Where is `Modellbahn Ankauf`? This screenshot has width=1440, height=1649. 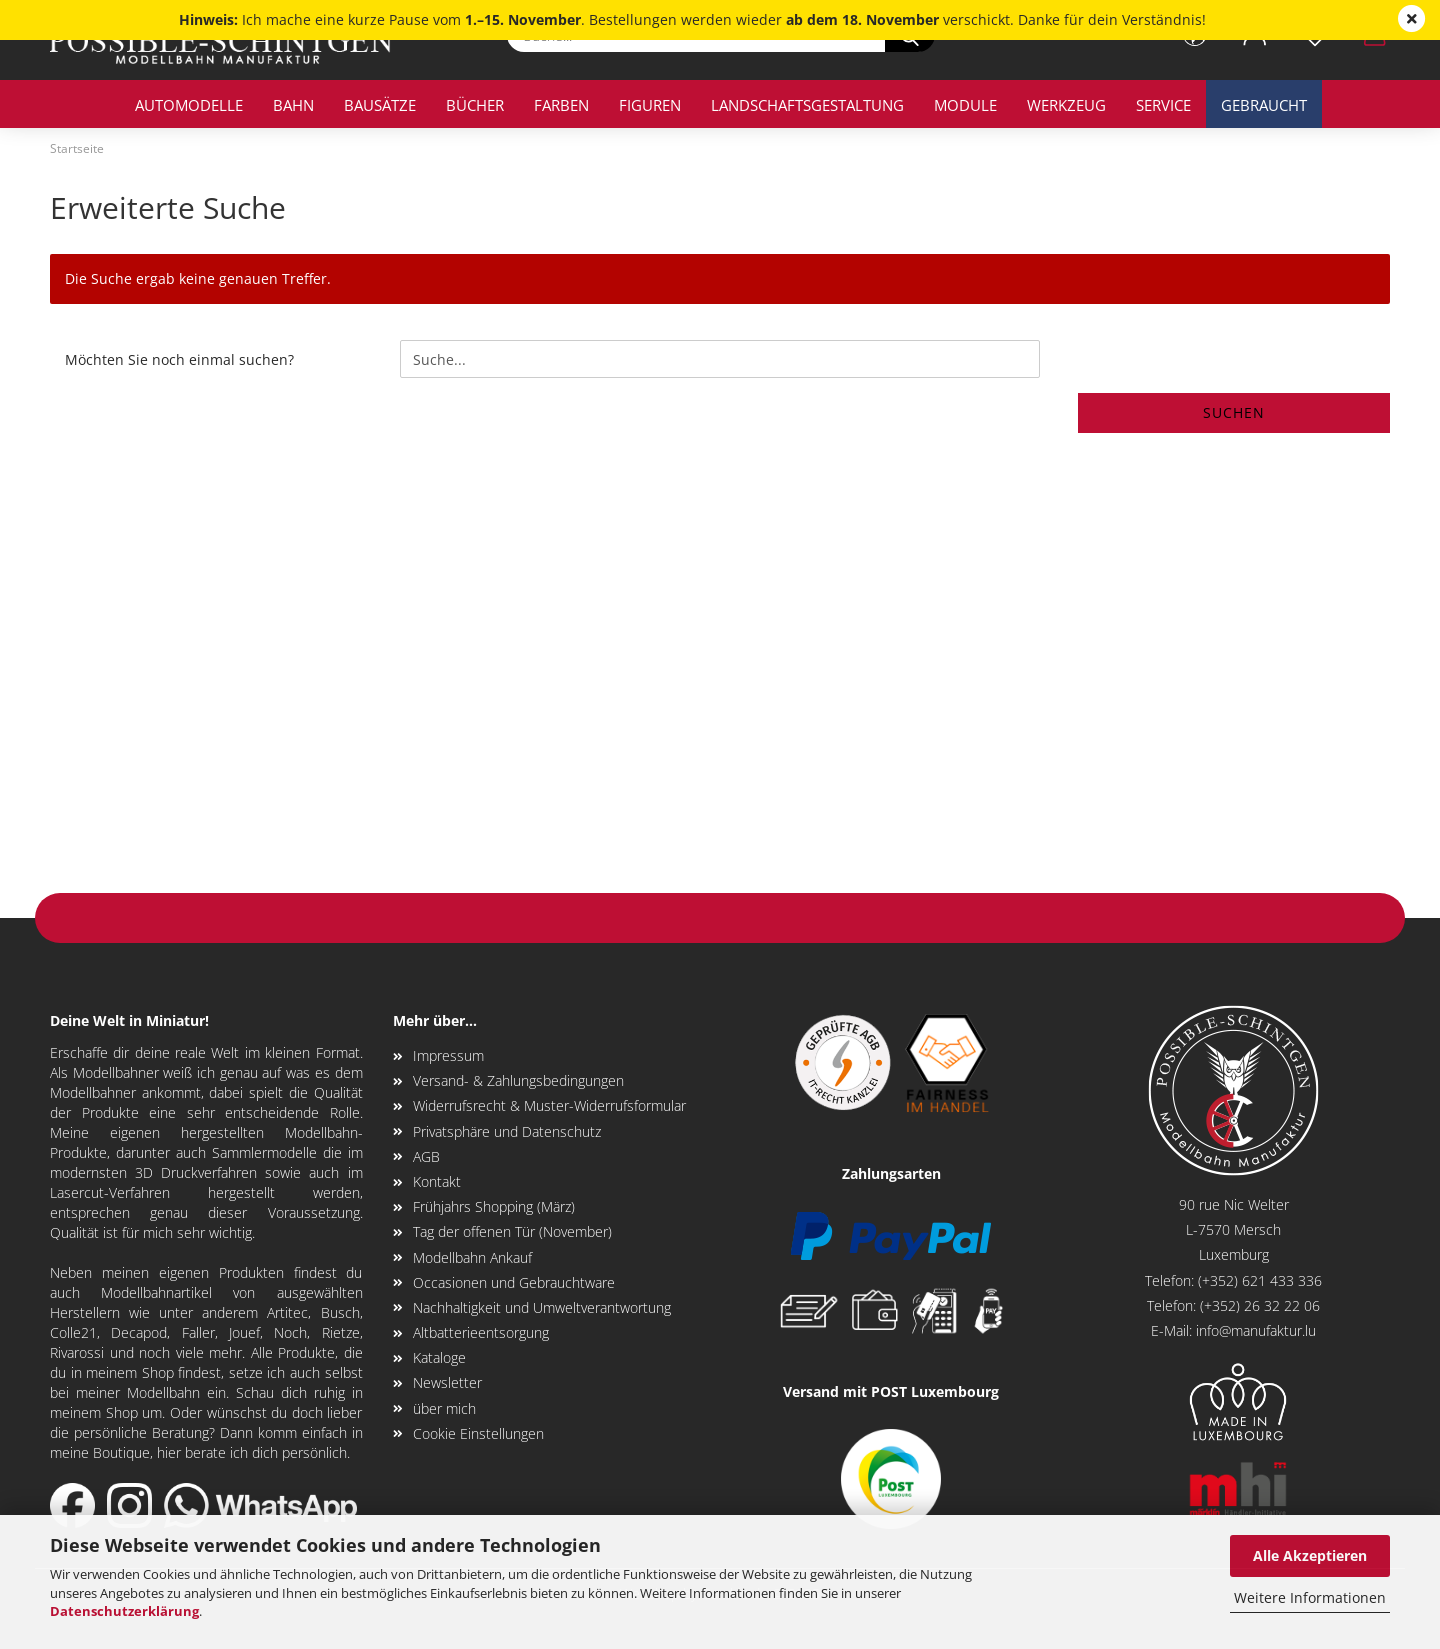
Modellbahn Ankauf is located at coordinates (472, 1257).